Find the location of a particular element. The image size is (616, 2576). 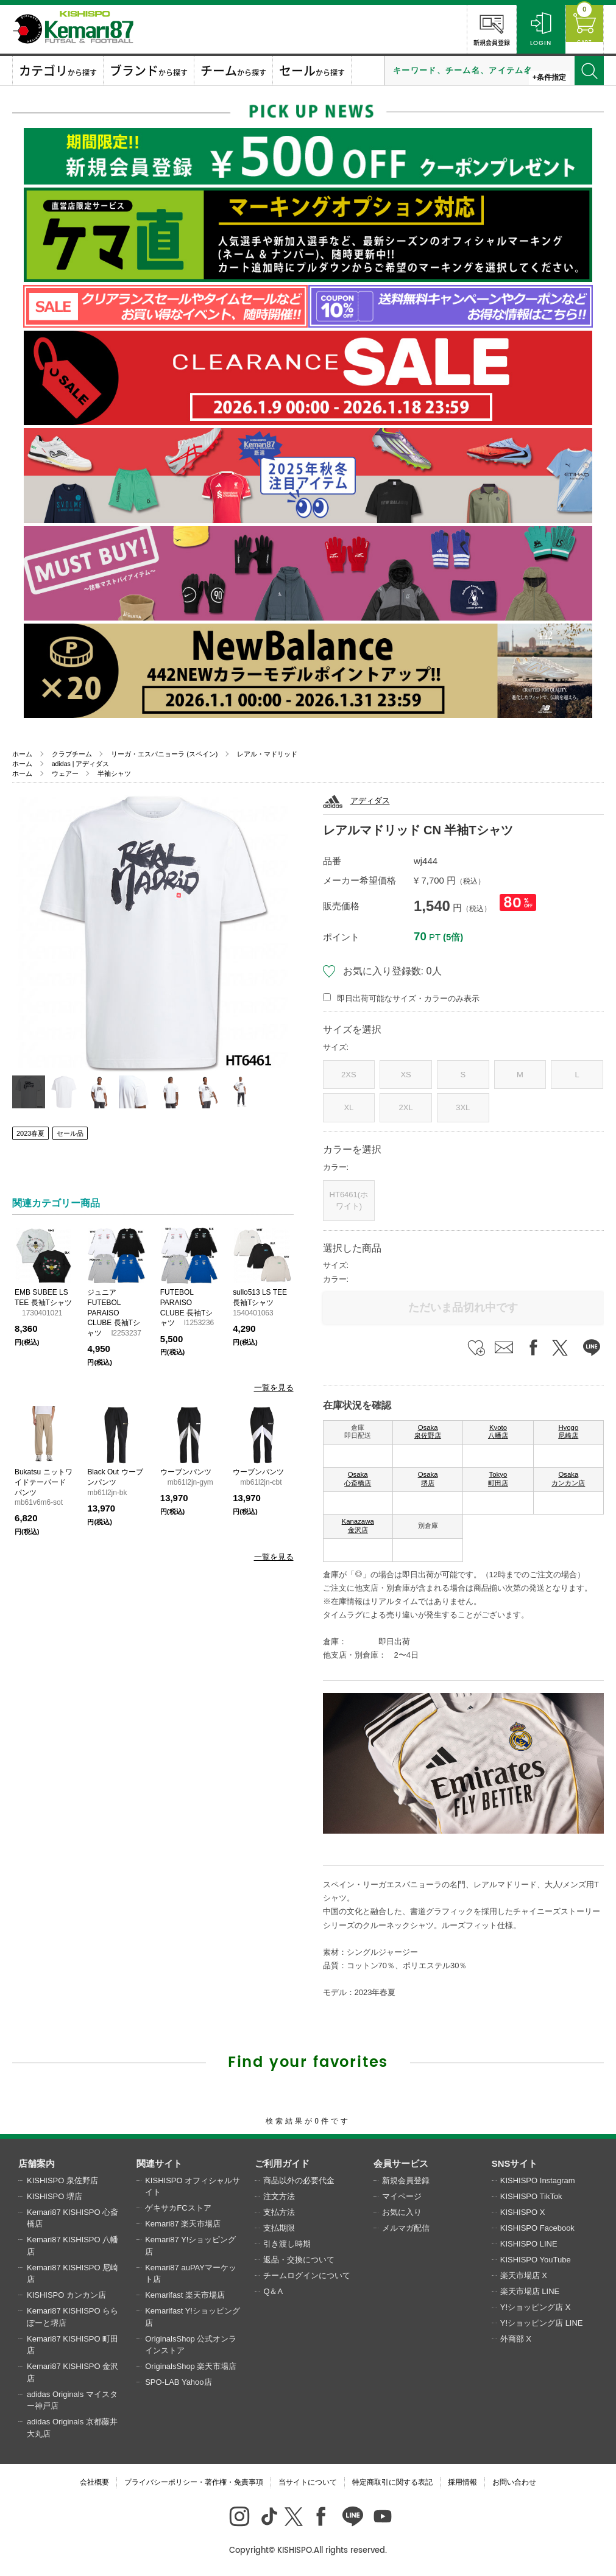

Y!ショッピング店 LINE is located at coordinates (541, 2323).